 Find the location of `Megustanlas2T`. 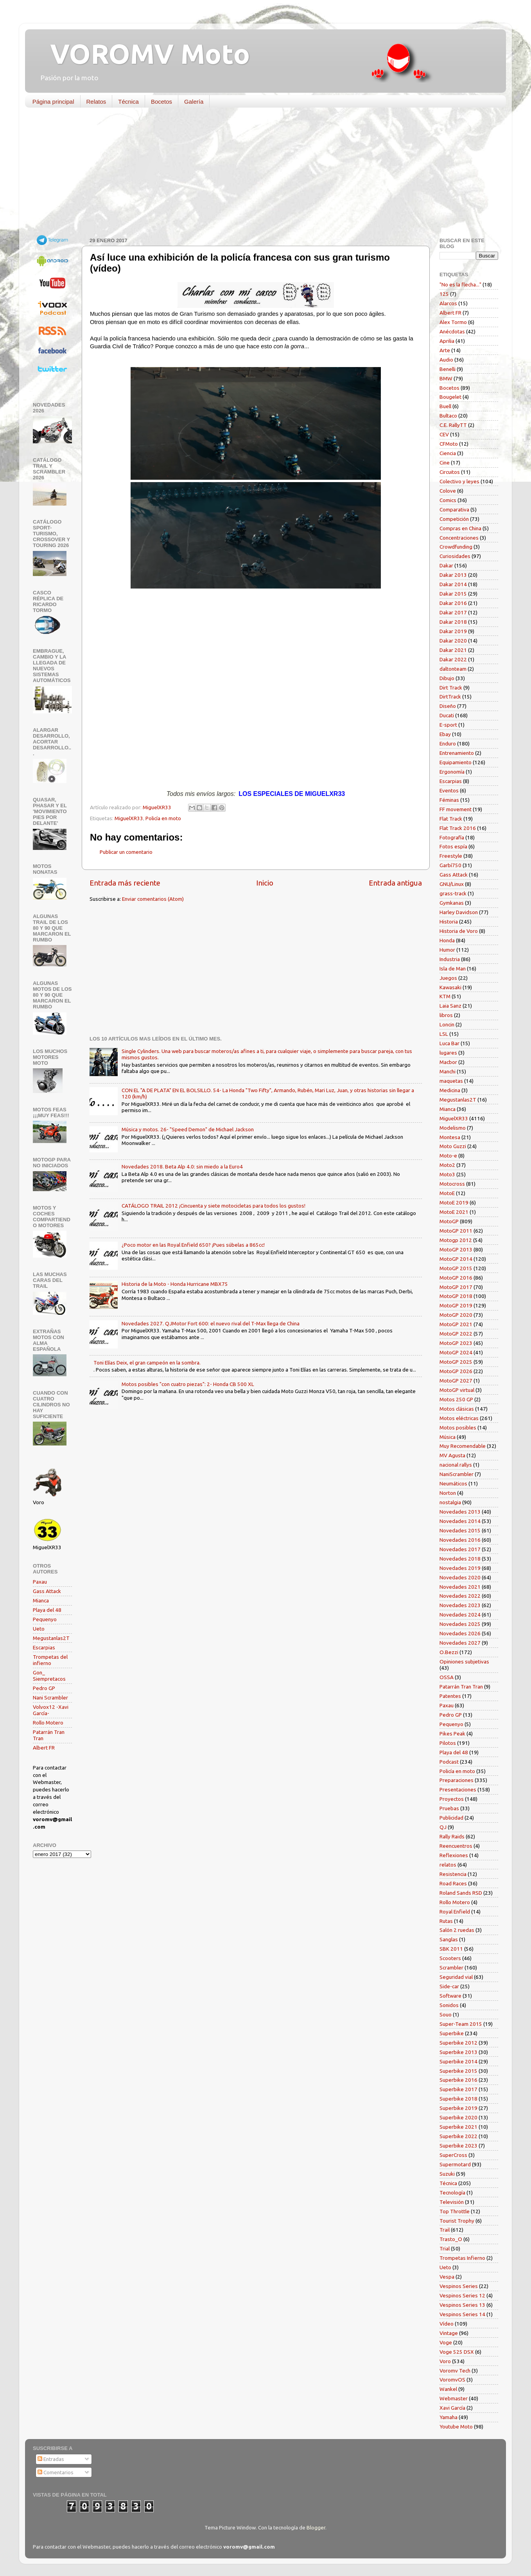

Megustanlas2T is located at coordinates (51, 1638).